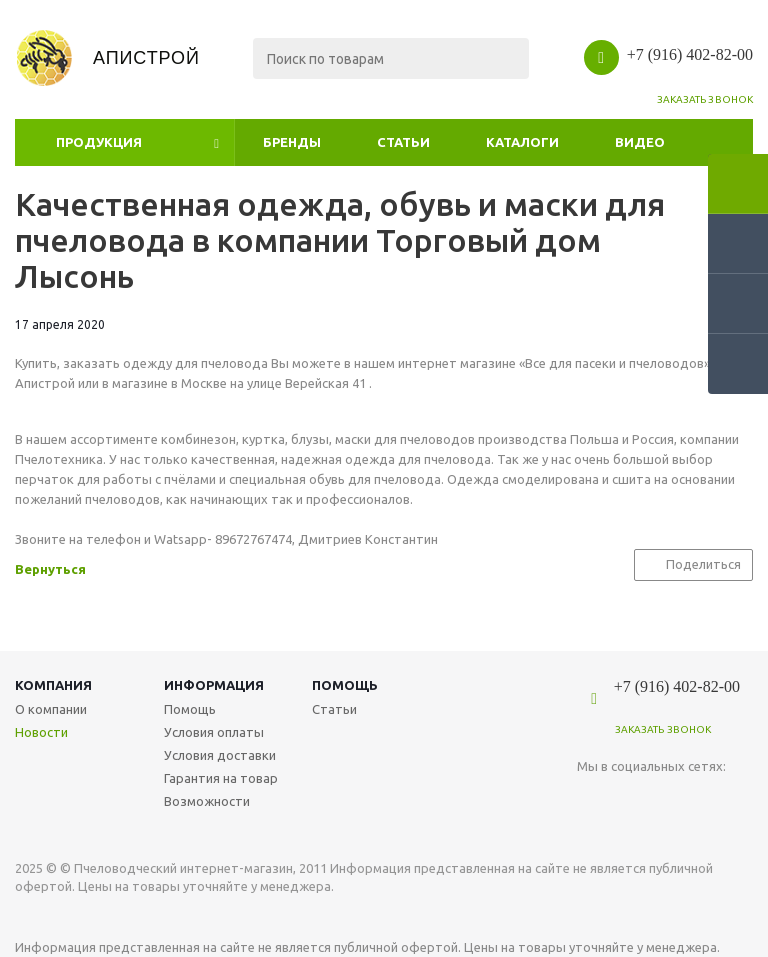 Image resolution: width=768 pixels, height=957 pixels. I want to click on Помощь, so click(345, 685).